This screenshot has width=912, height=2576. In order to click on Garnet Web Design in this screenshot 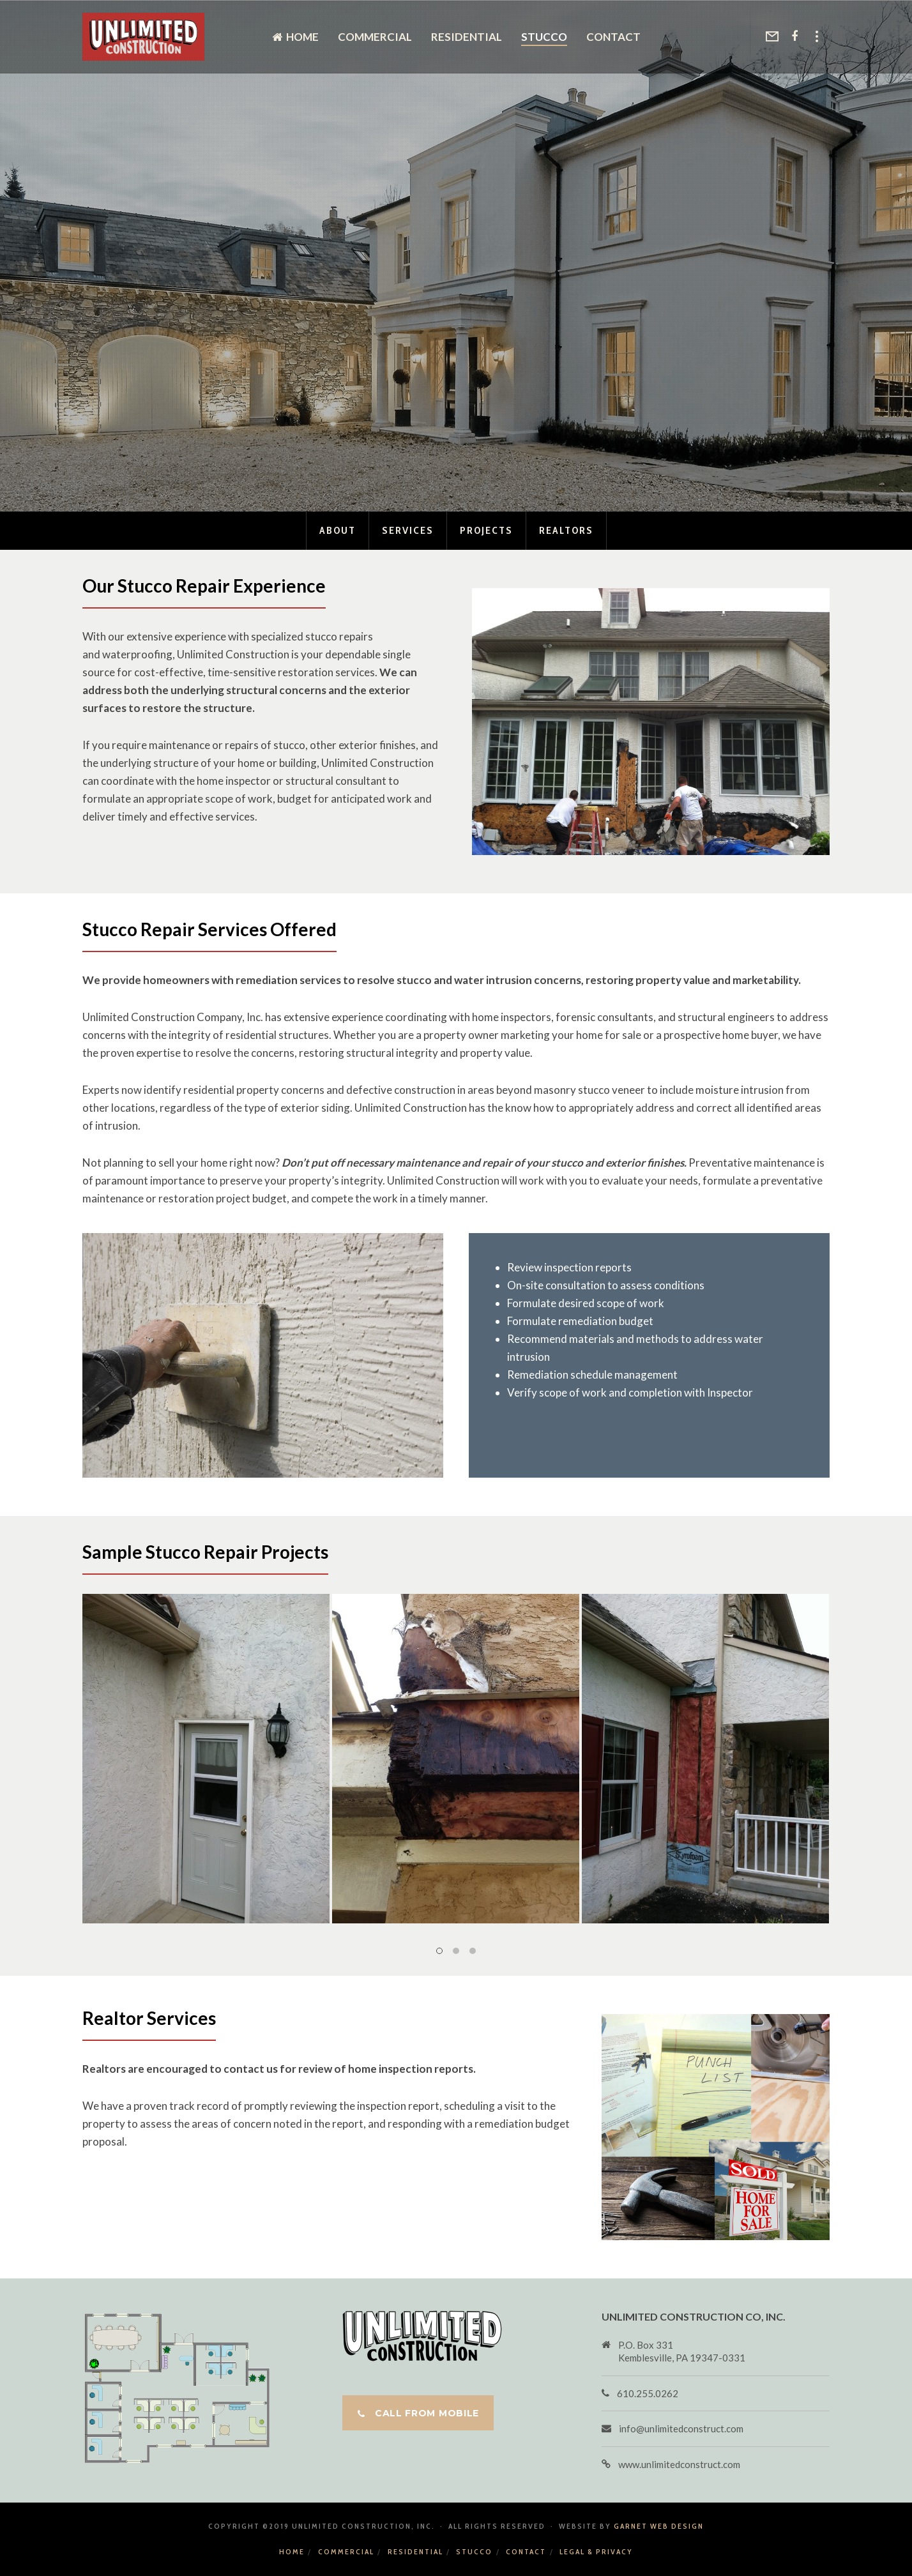, I will do `click(659, 2526)`.